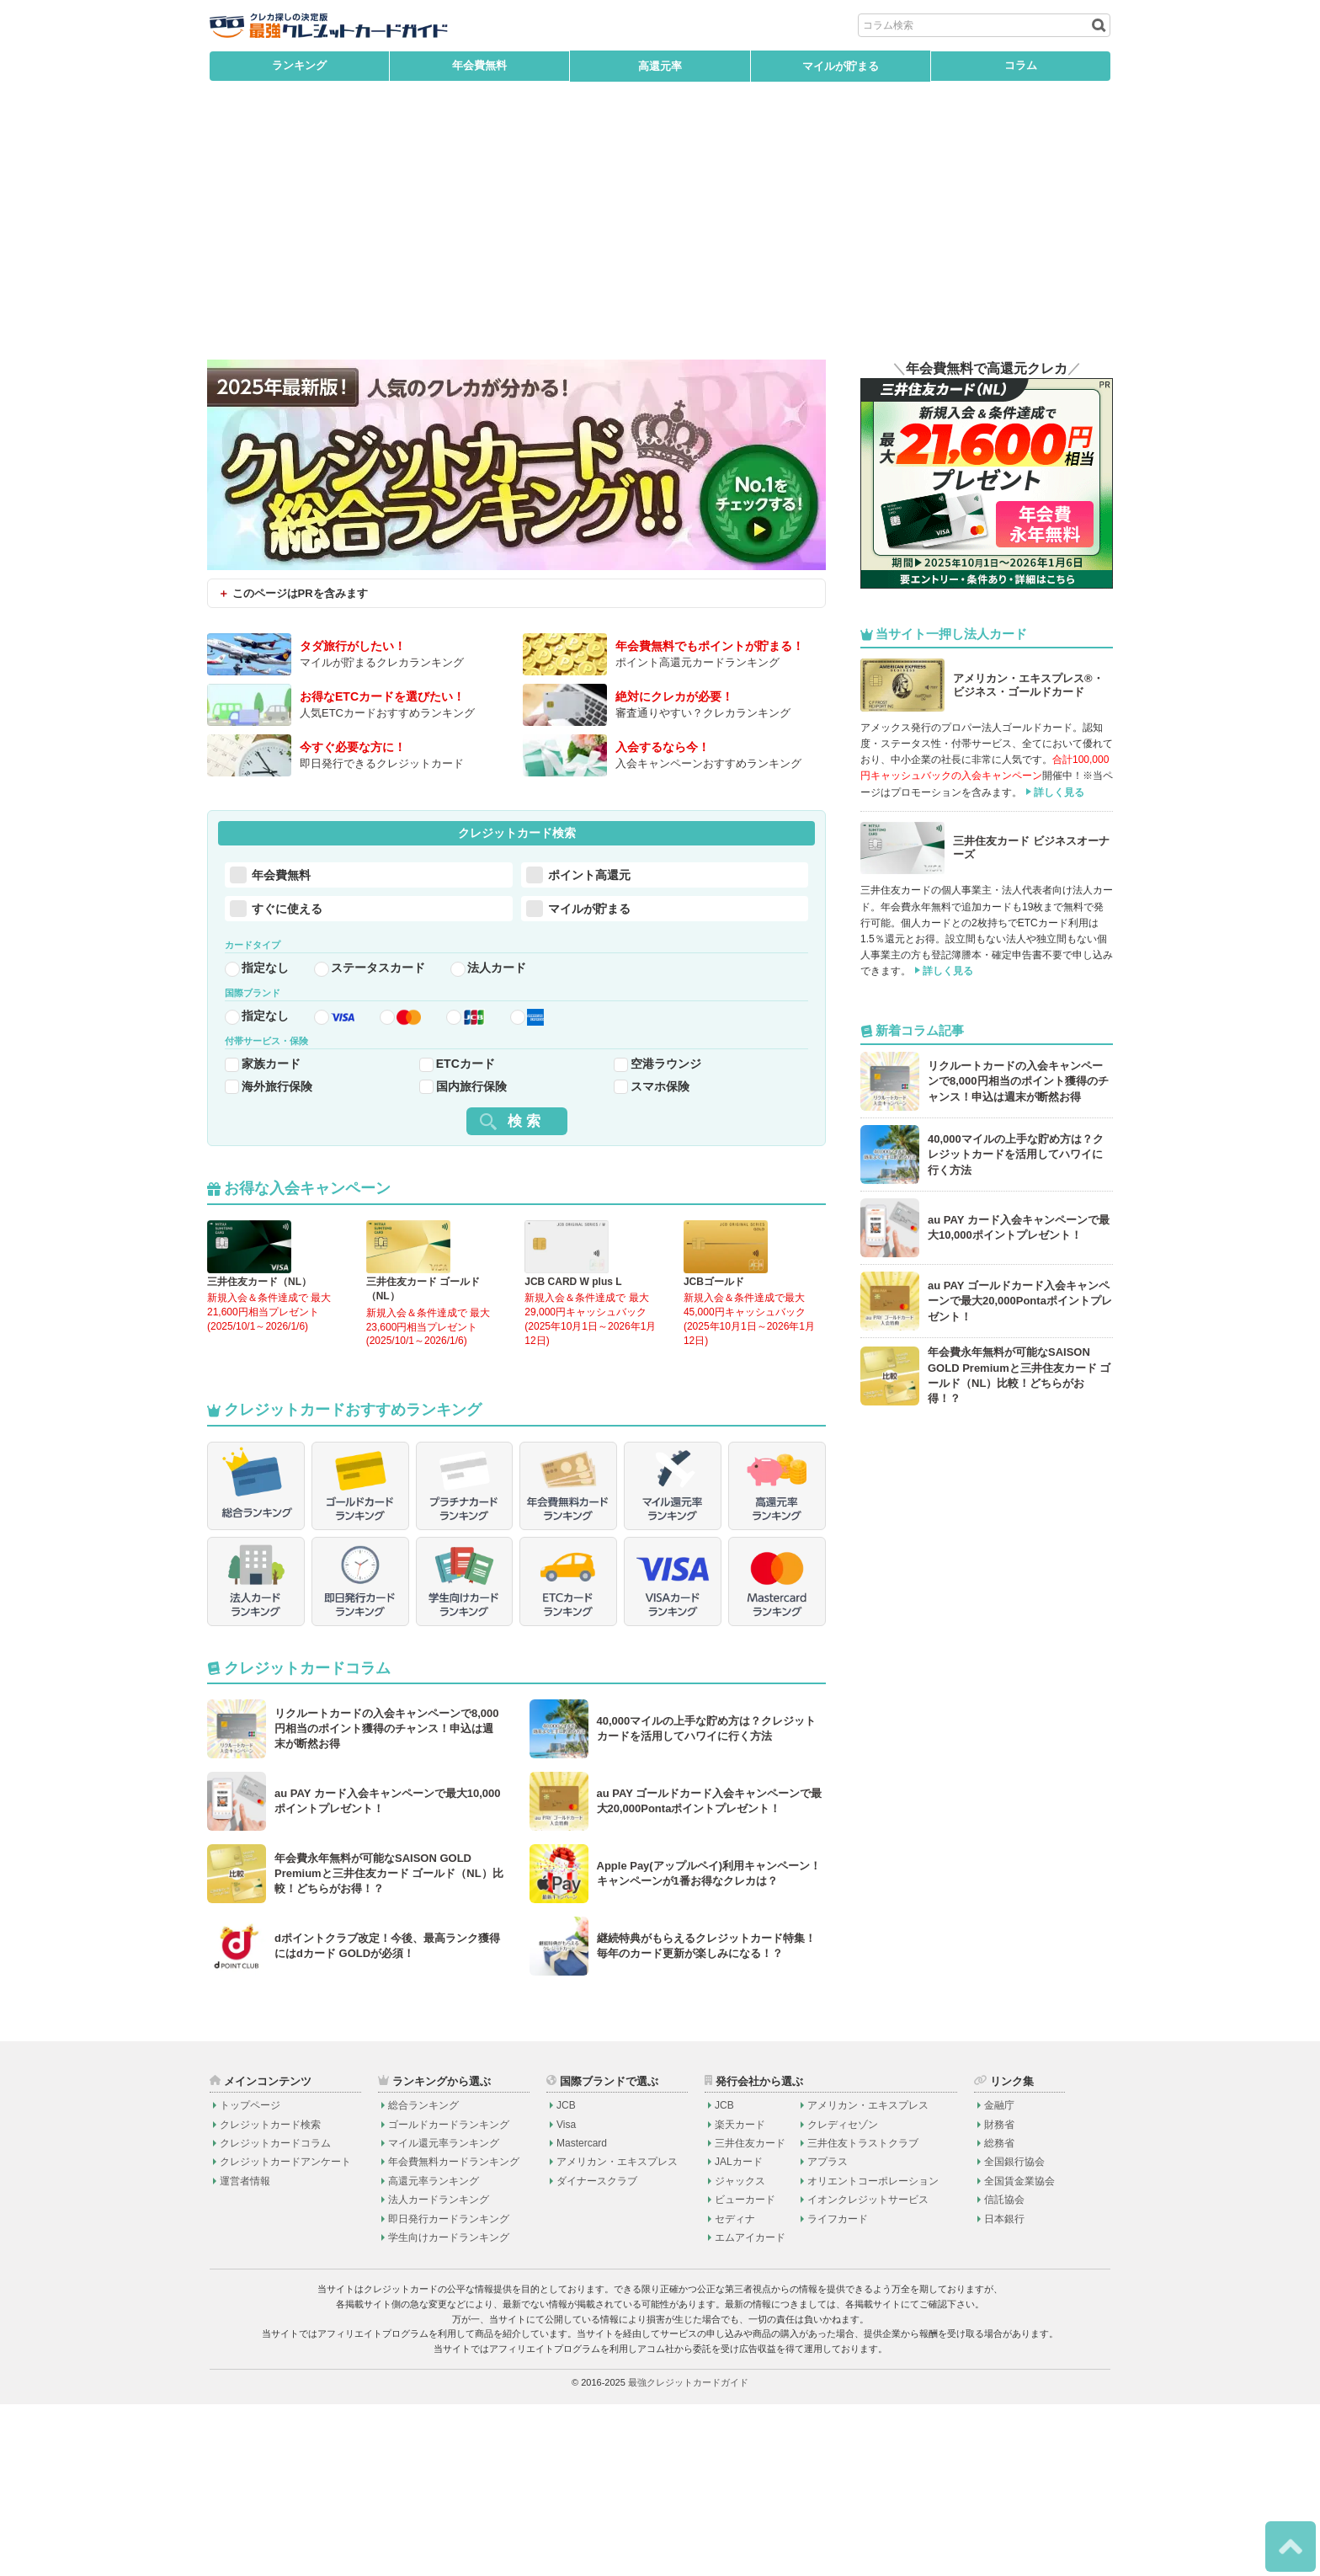  What do you see at coordinates (566, 2276) in the screenshot?
I see `JCB` at bounding box center [566, 2276].